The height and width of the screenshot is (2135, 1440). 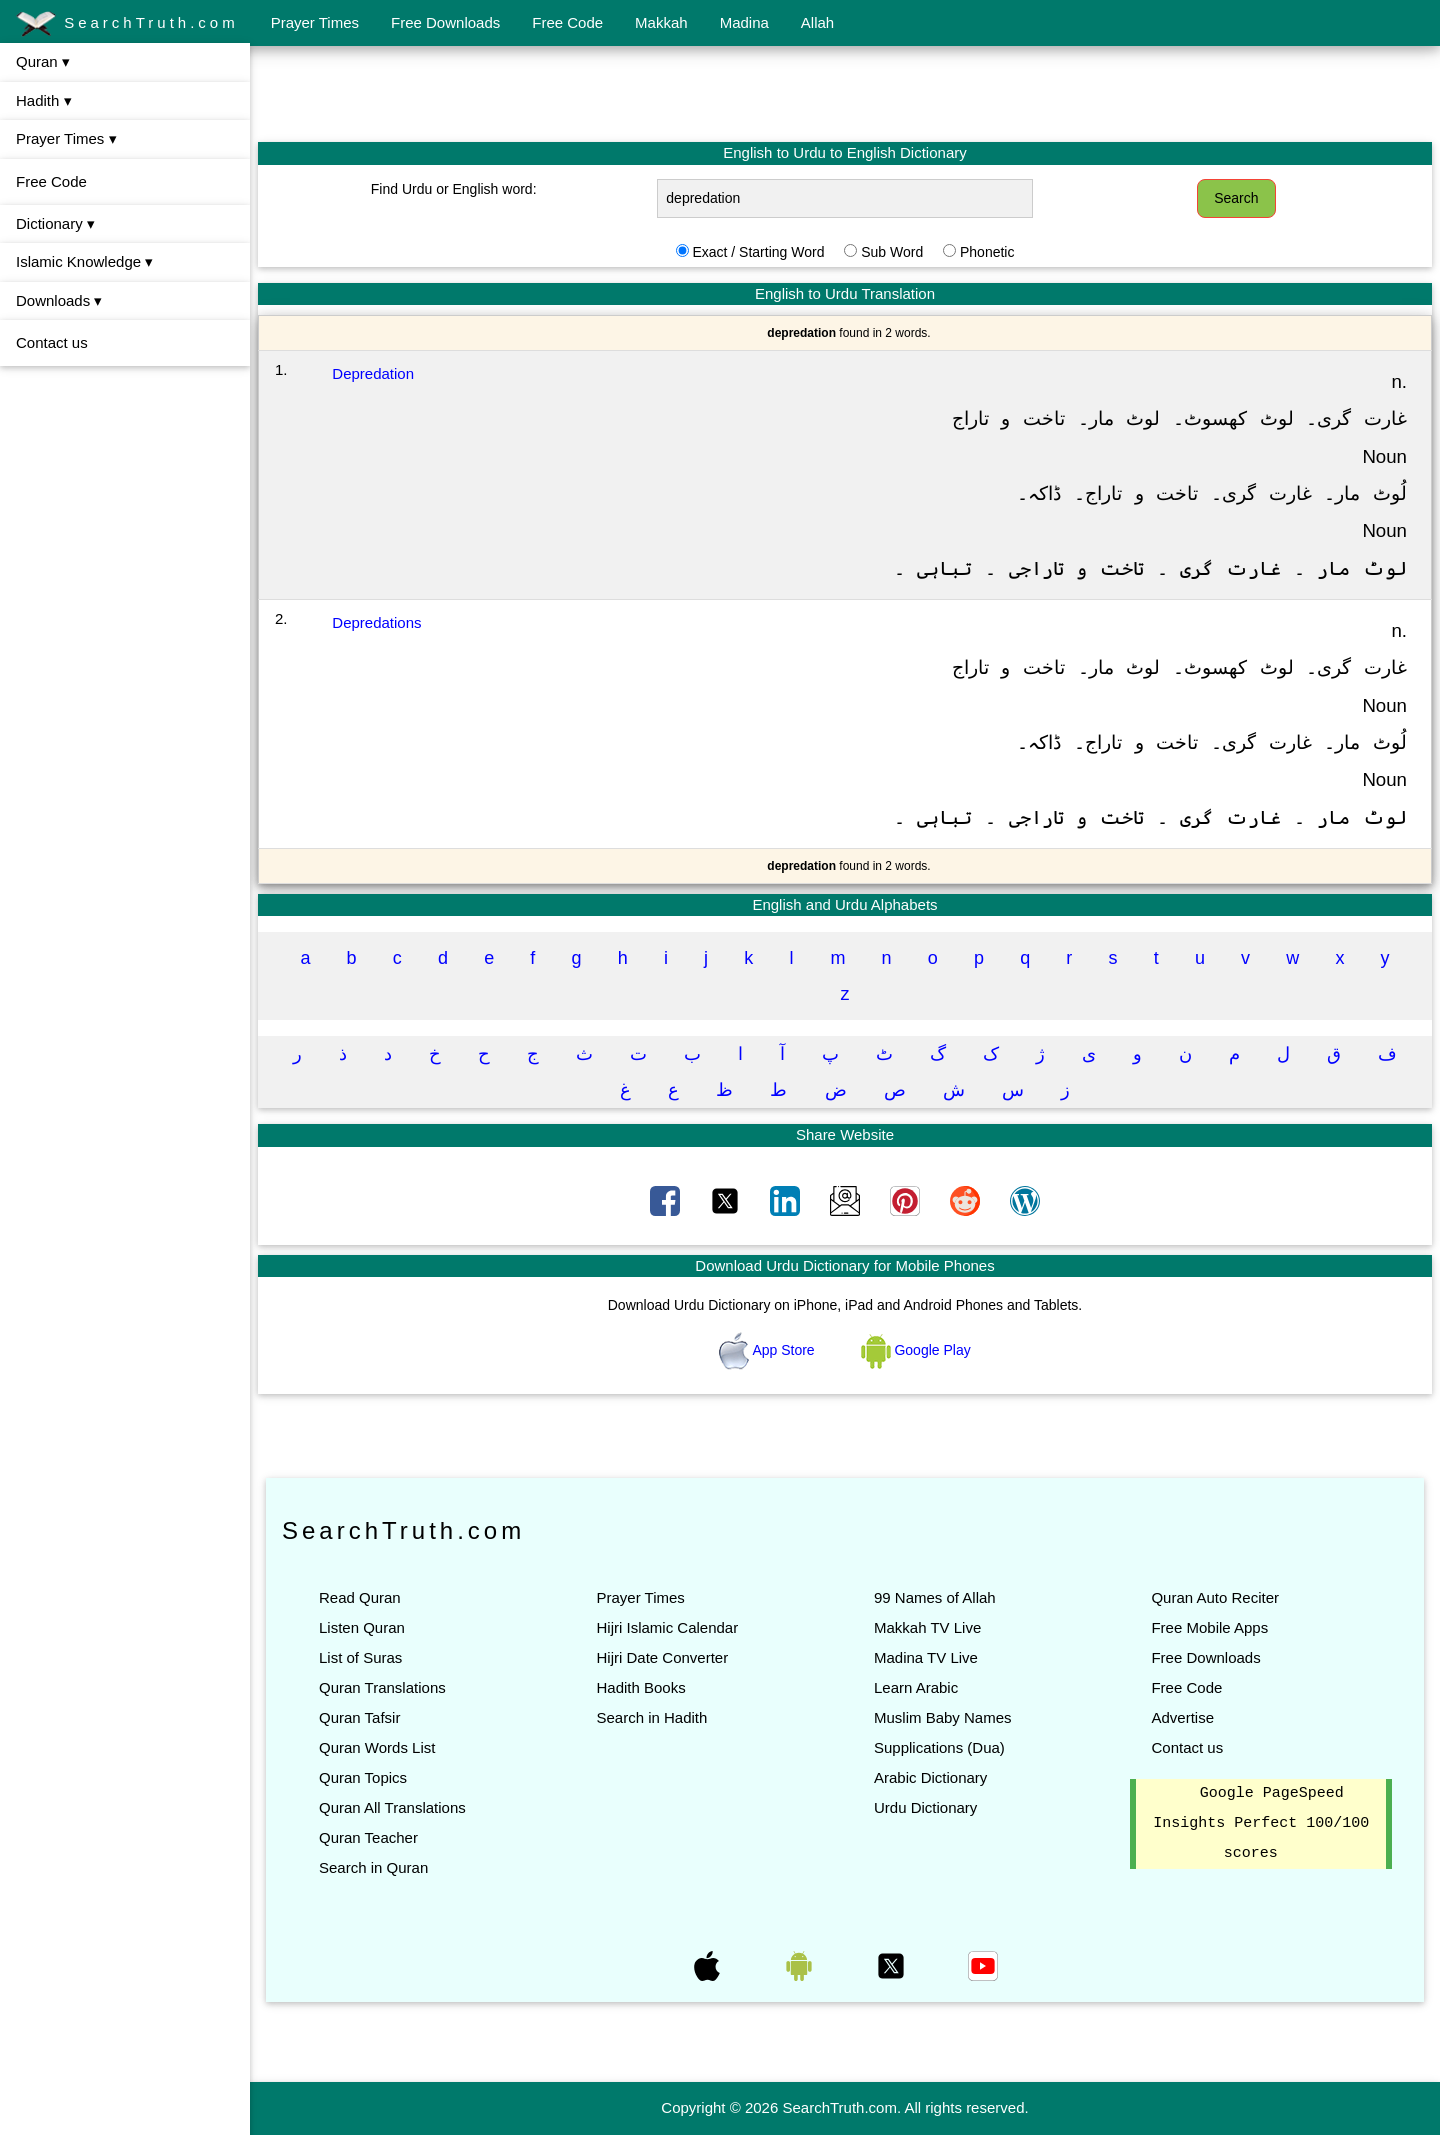 I want to click on Prayer Times, so click(x=315, y=22).